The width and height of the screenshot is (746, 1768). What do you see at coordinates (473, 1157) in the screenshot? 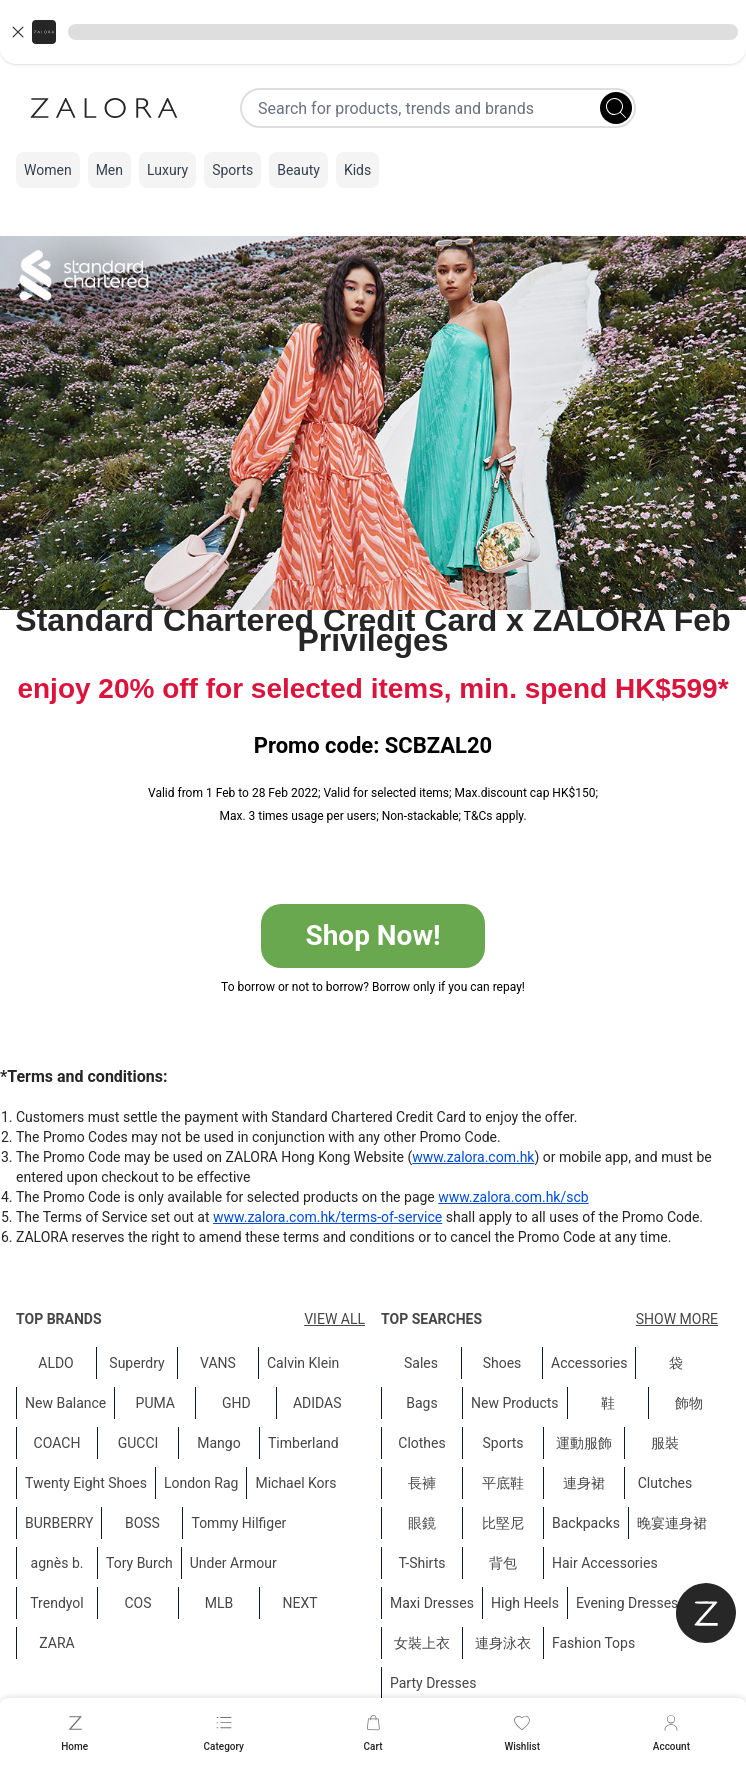
I see `www.zalora.com.hk` at bounding box center [473, 1157].